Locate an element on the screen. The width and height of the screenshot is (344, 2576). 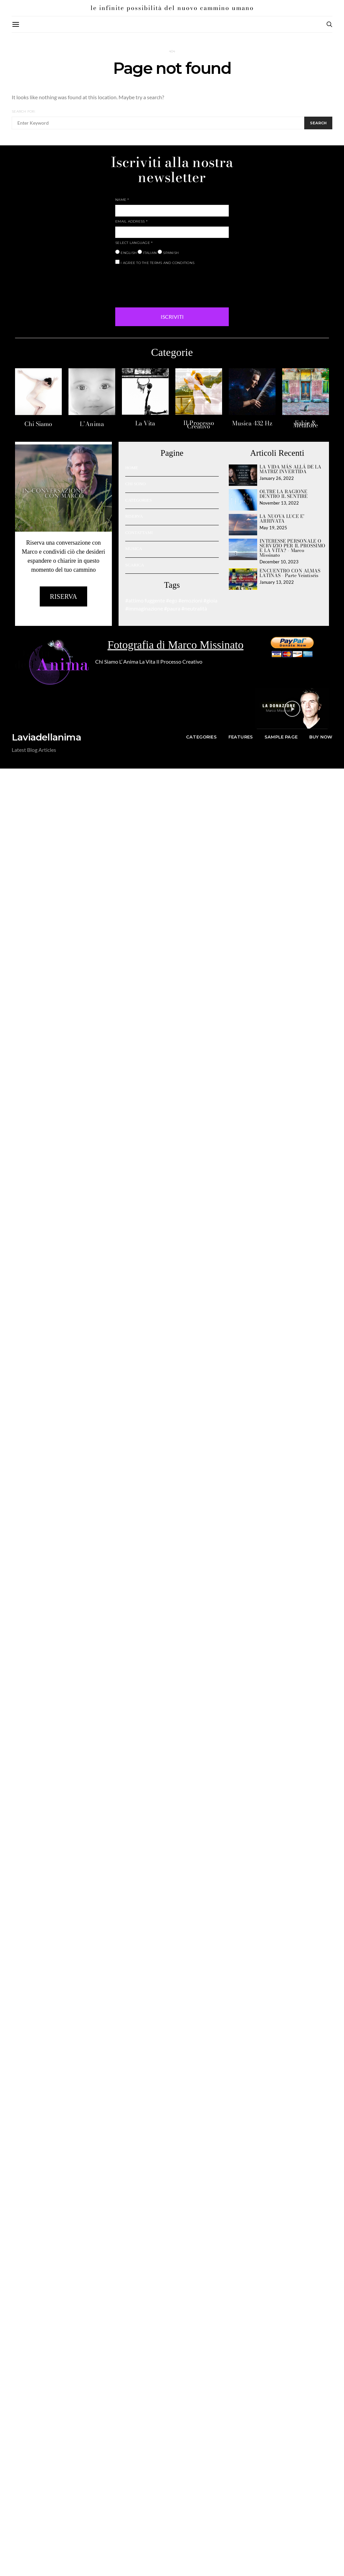
November 13, 2022 is located at coordinates (279, 503).